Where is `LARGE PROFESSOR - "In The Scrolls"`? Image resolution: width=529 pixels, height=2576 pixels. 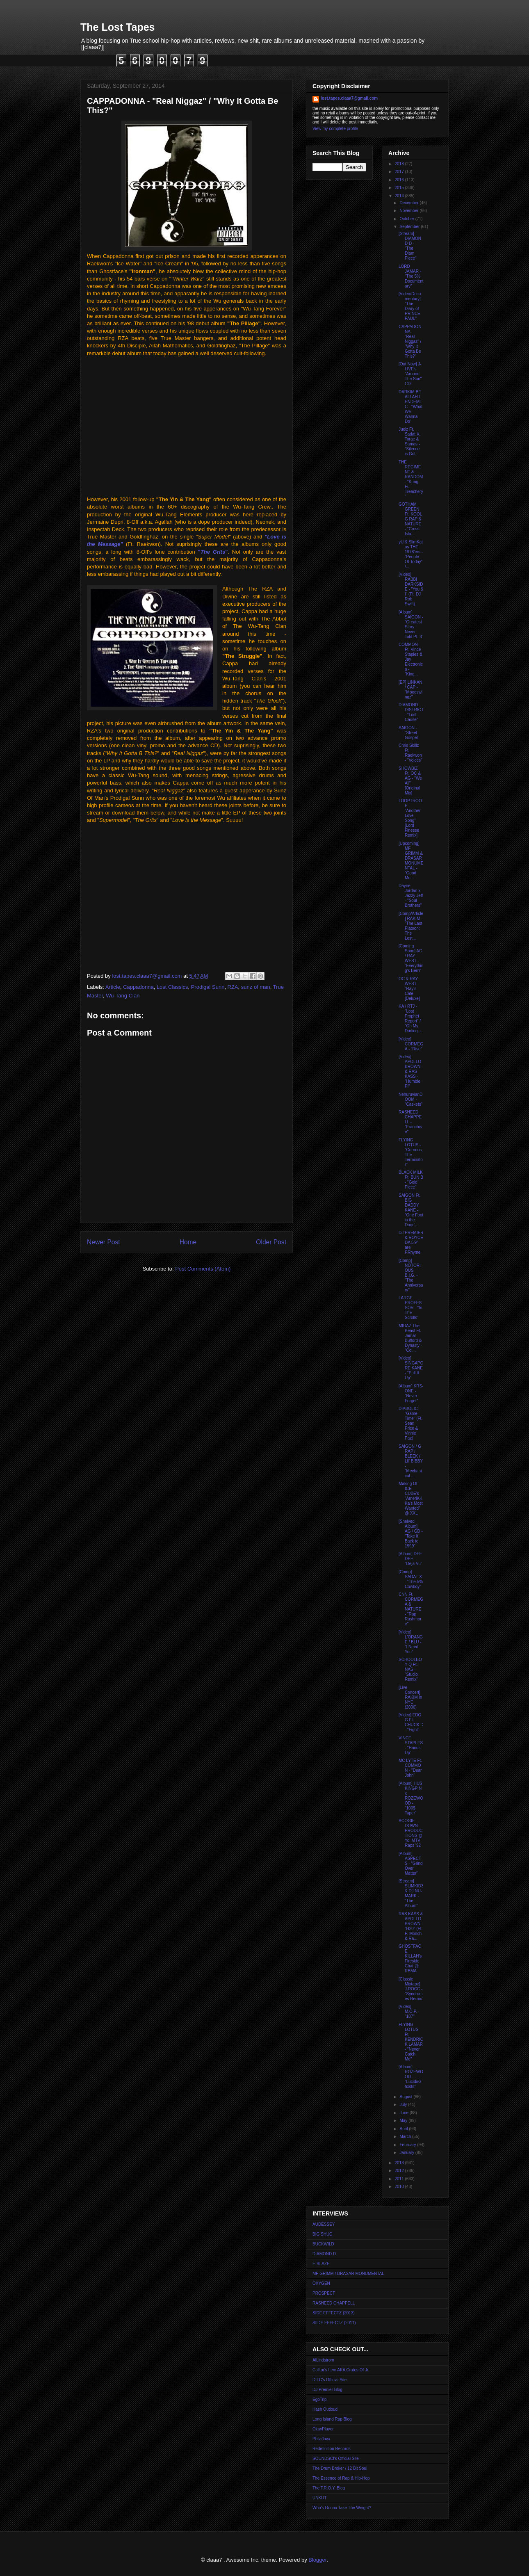
LARGE PROFESSOR - "In The Scrolls" is located at coordinates (410, 1308).